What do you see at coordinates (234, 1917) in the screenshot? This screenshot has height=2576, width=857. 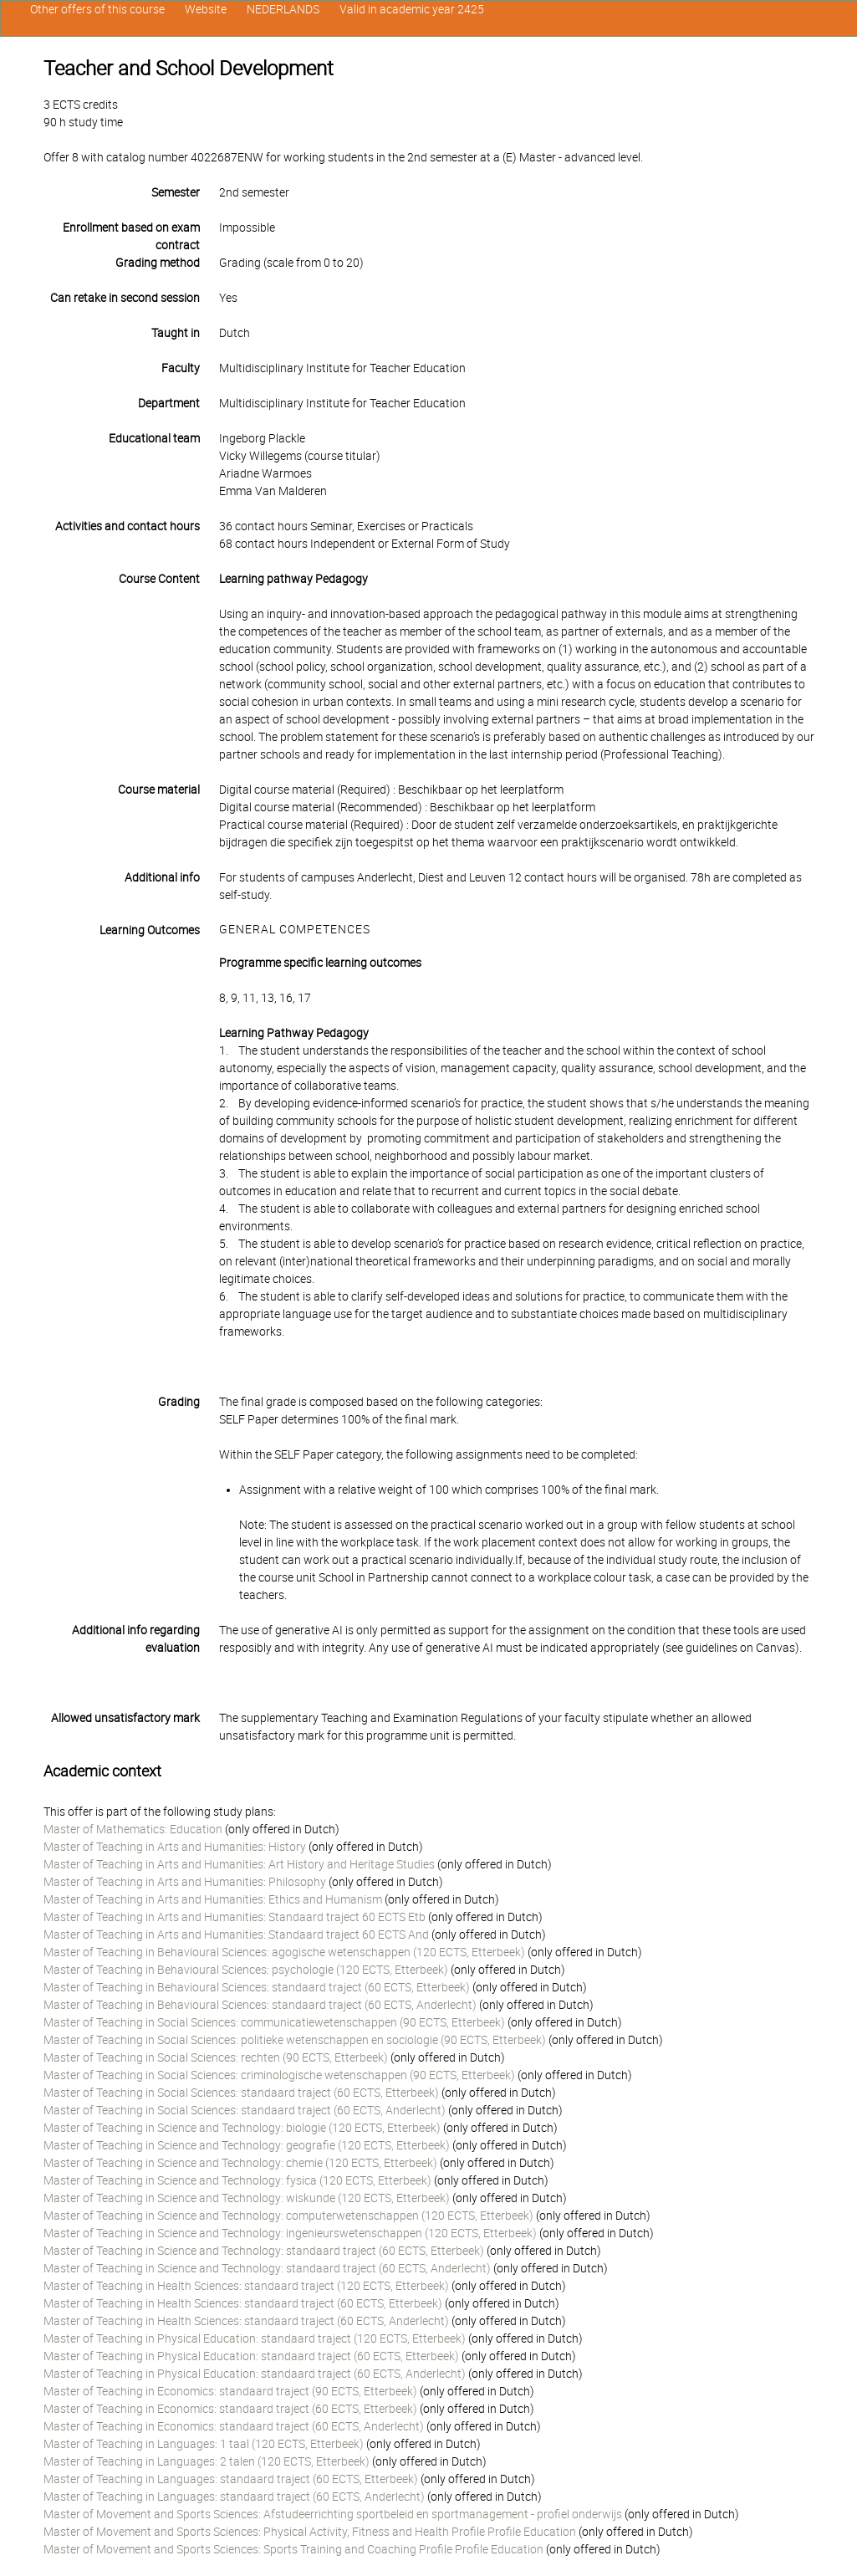 I see `Master of Teaching in Arts and Humanities: Standaard traject 60 ECTS Etb` at bounding box center [234, 1917].